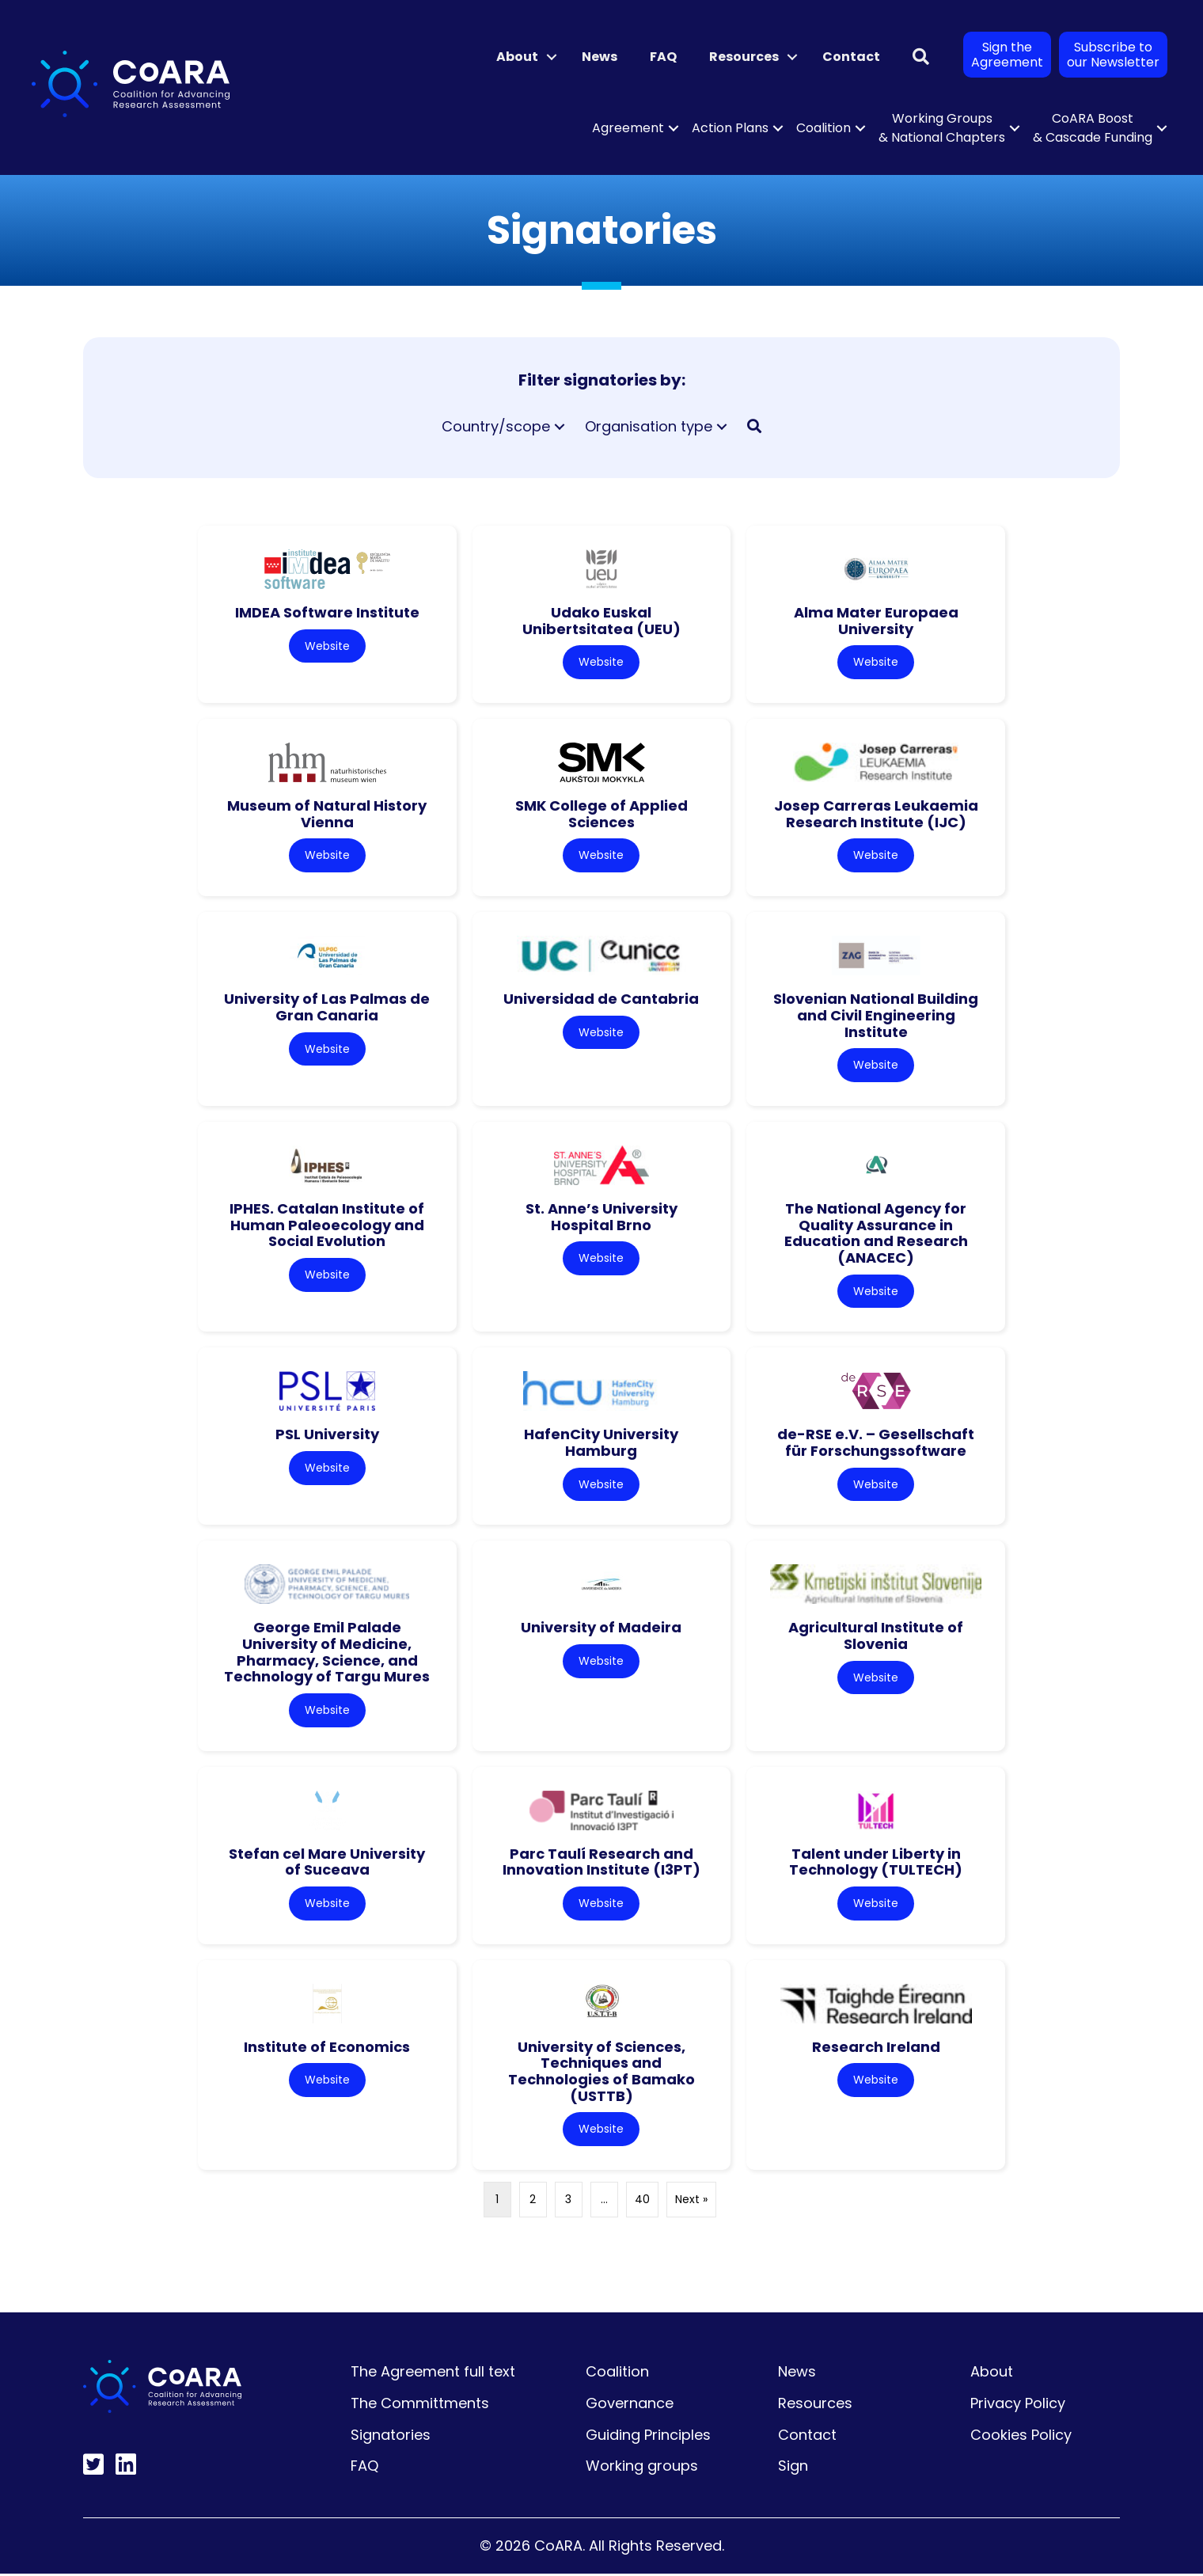  What do you see at coordinates (601, 1444) in the screenshot?
I see `HafenCity University Hamburg` at bounding box center [601, 1444].